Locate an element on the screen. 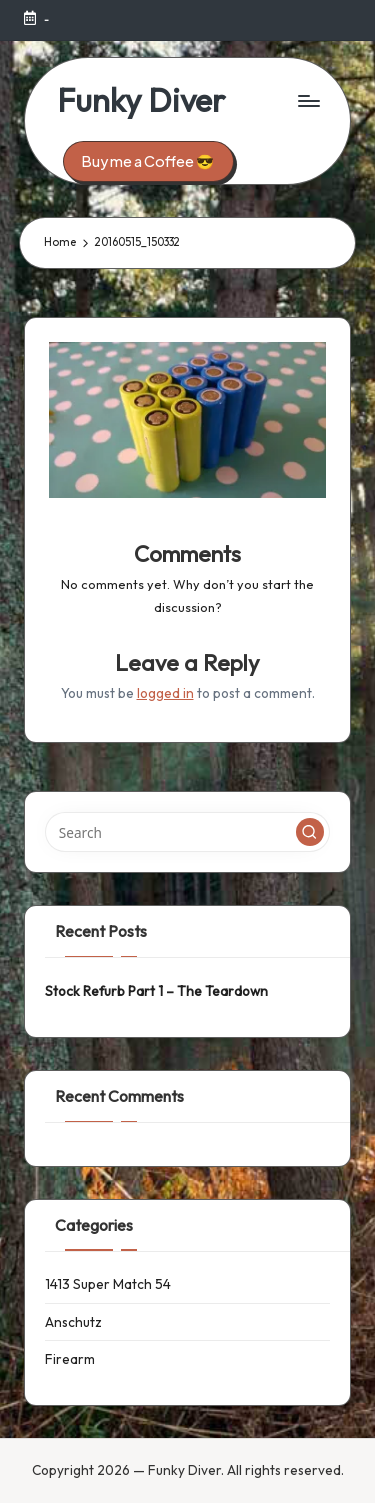  1413 Super Match 54 is located at coordinates (108, 1284).